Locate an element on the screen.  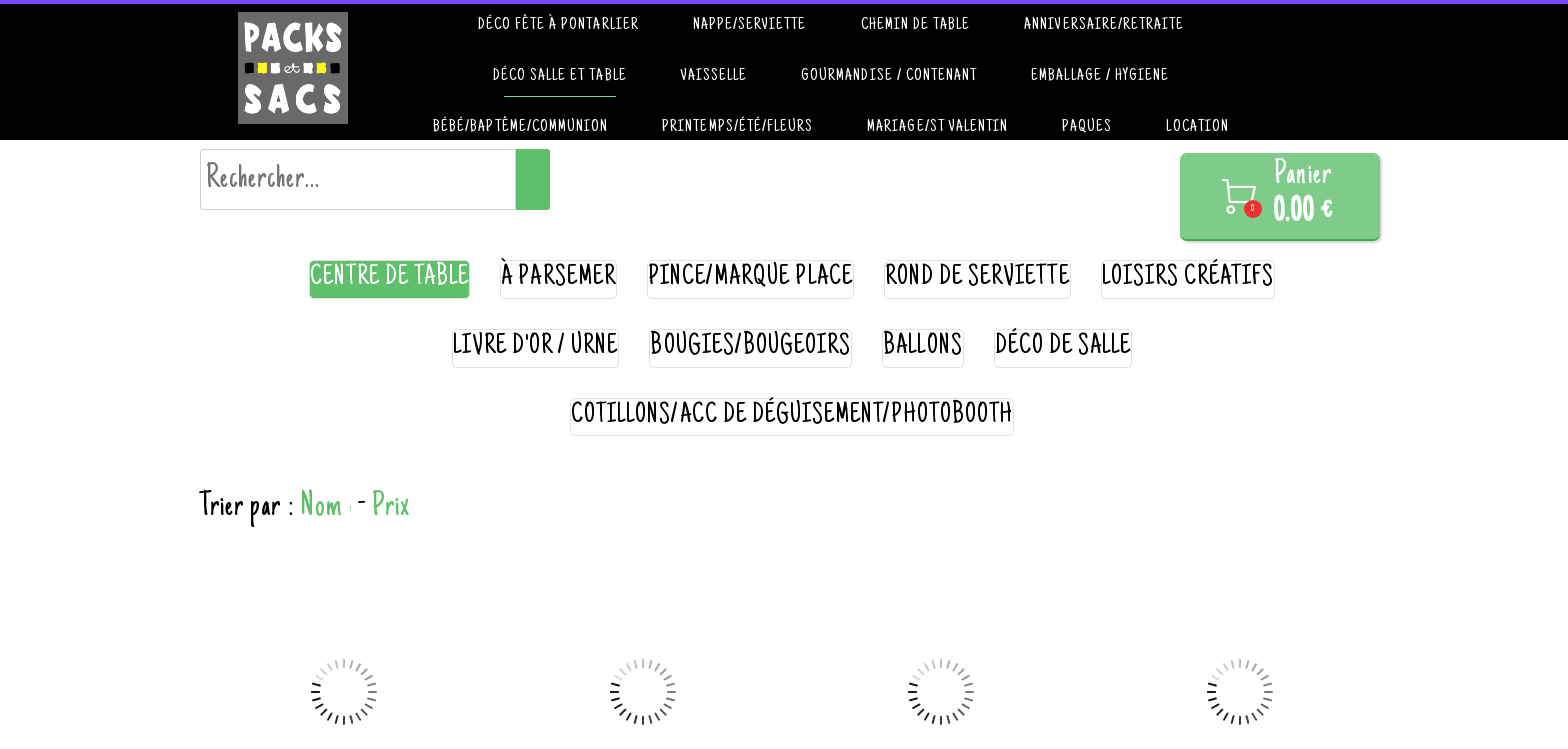
Location is located at coordinates (1197, 127).